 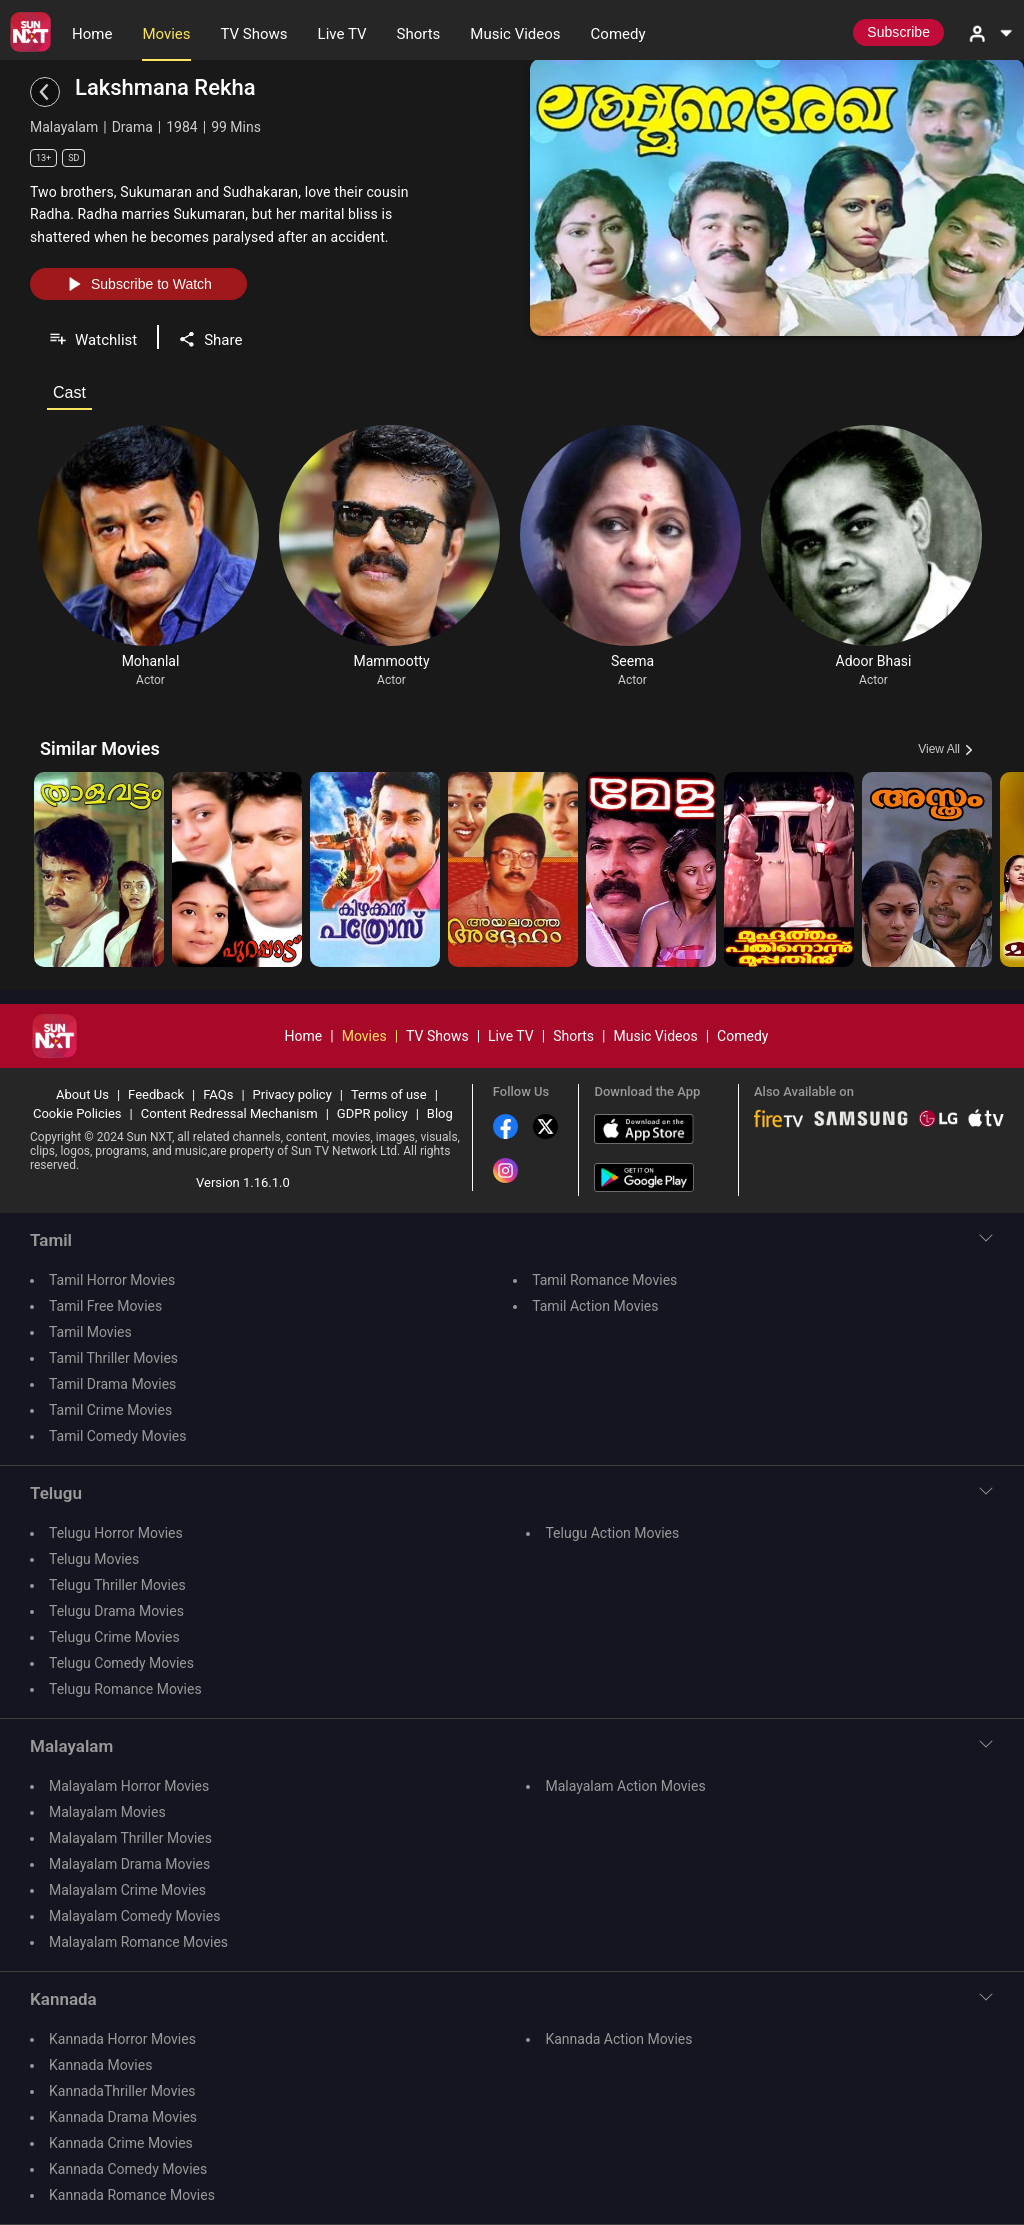 What do you see at coordinates (110, 1410) in the screenshot?
I see `Tamil Crime Movies` at bounding box center [110, 1410].